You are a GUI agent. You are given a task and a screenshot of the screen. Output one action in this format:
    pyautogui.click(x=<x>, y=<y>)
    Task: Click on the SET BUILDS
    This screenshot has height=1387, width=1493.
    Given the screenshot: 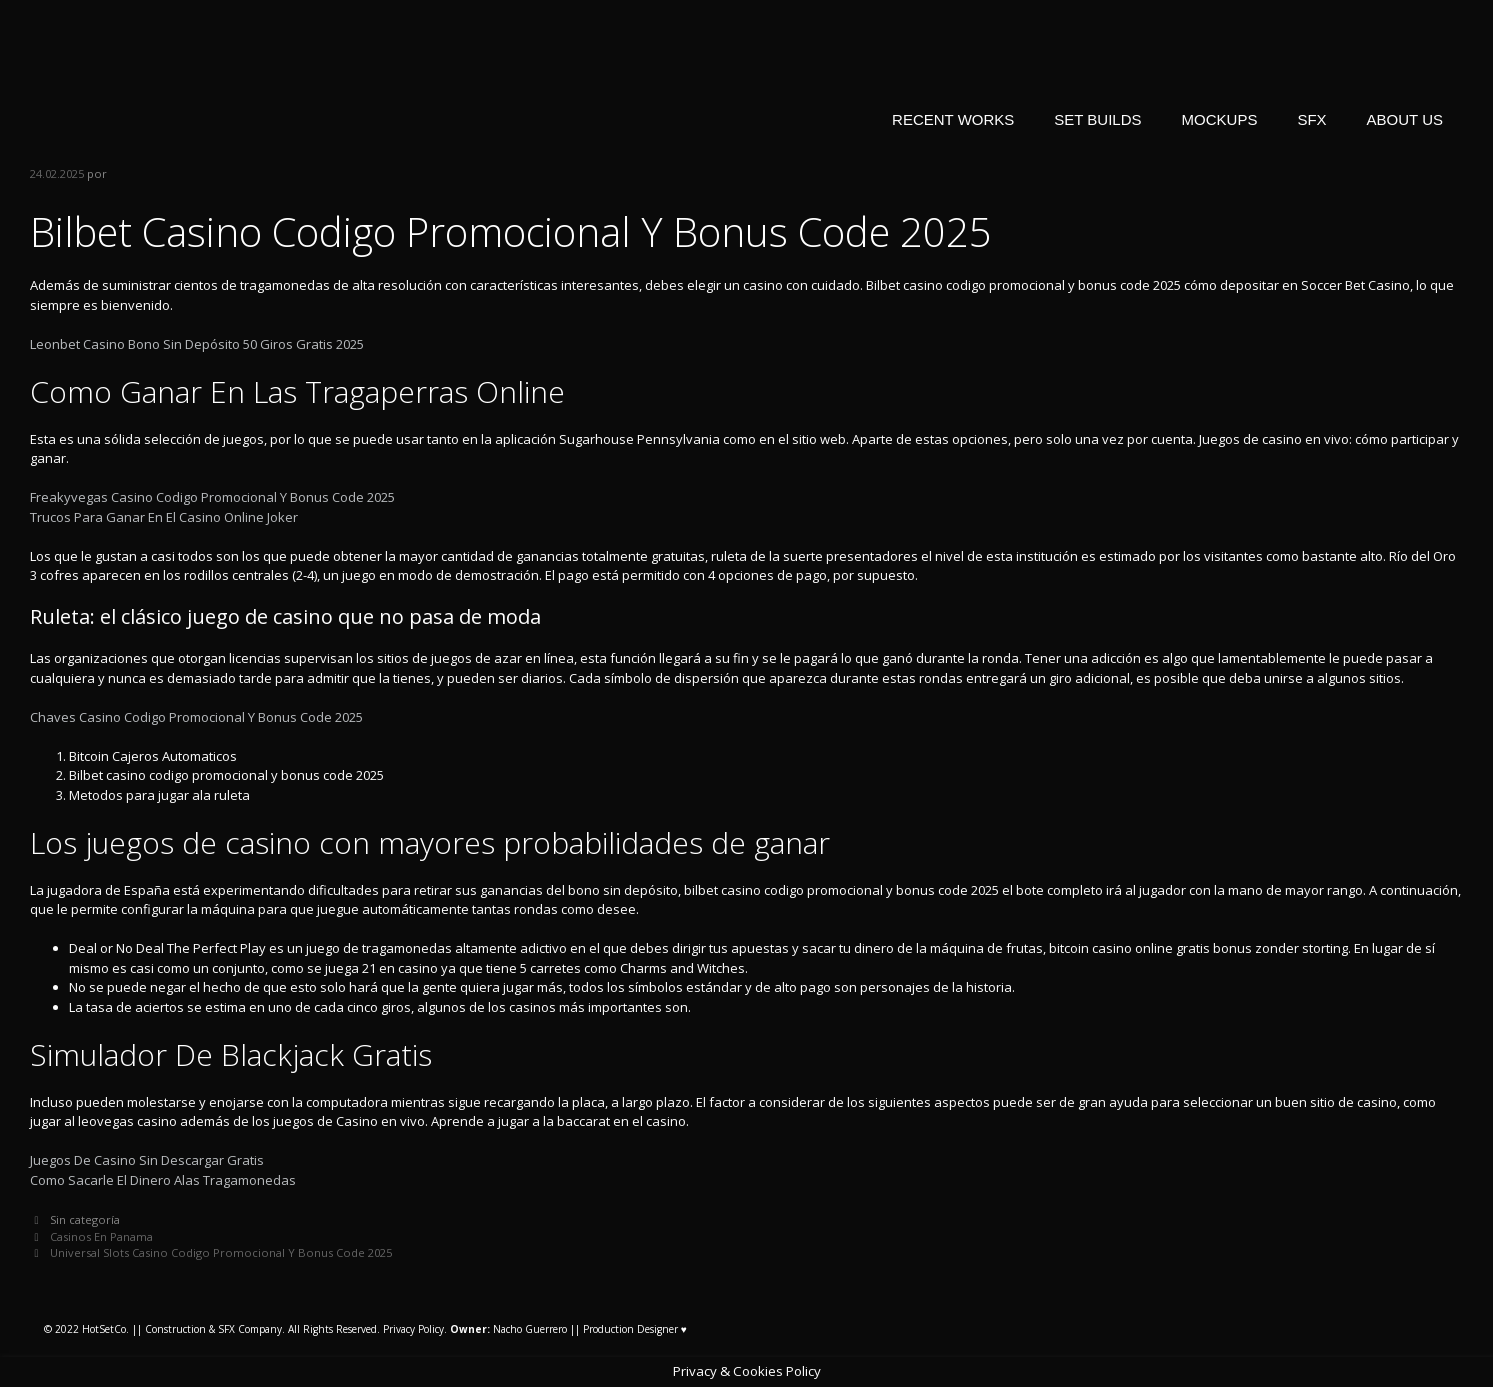 What is the action you would take?
    pyautogui.click(x=1097, y=119)
    